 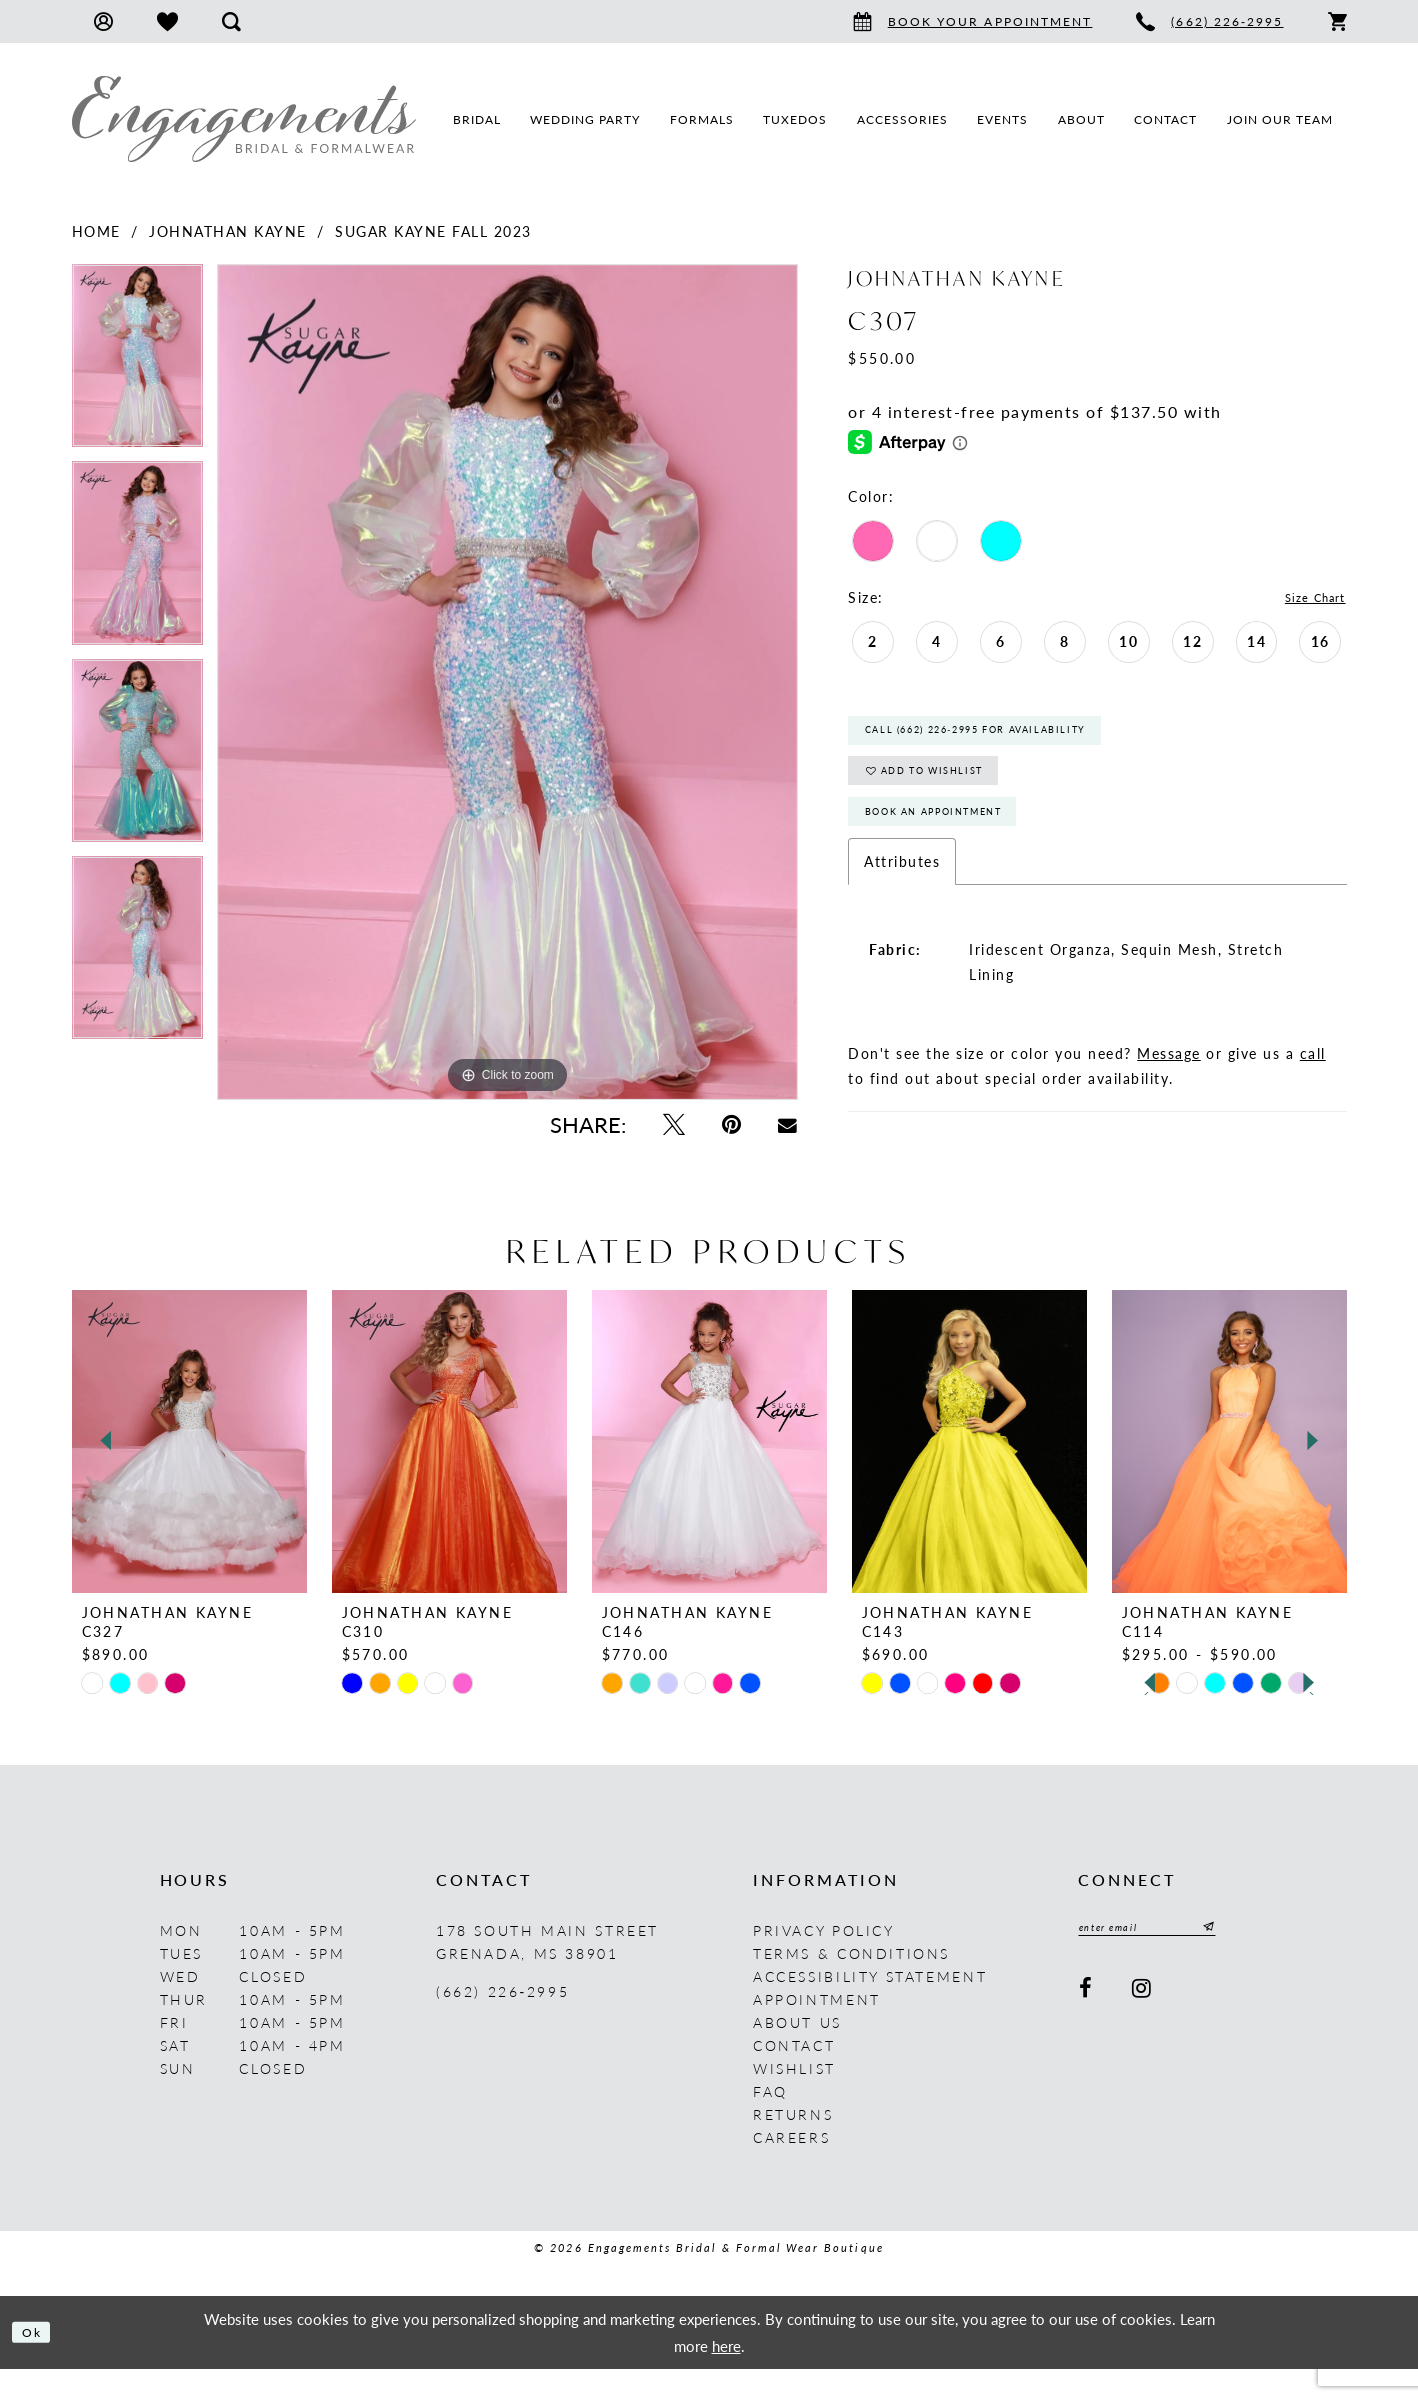 I want to click on [menuitem], so click(x=103, y=21).